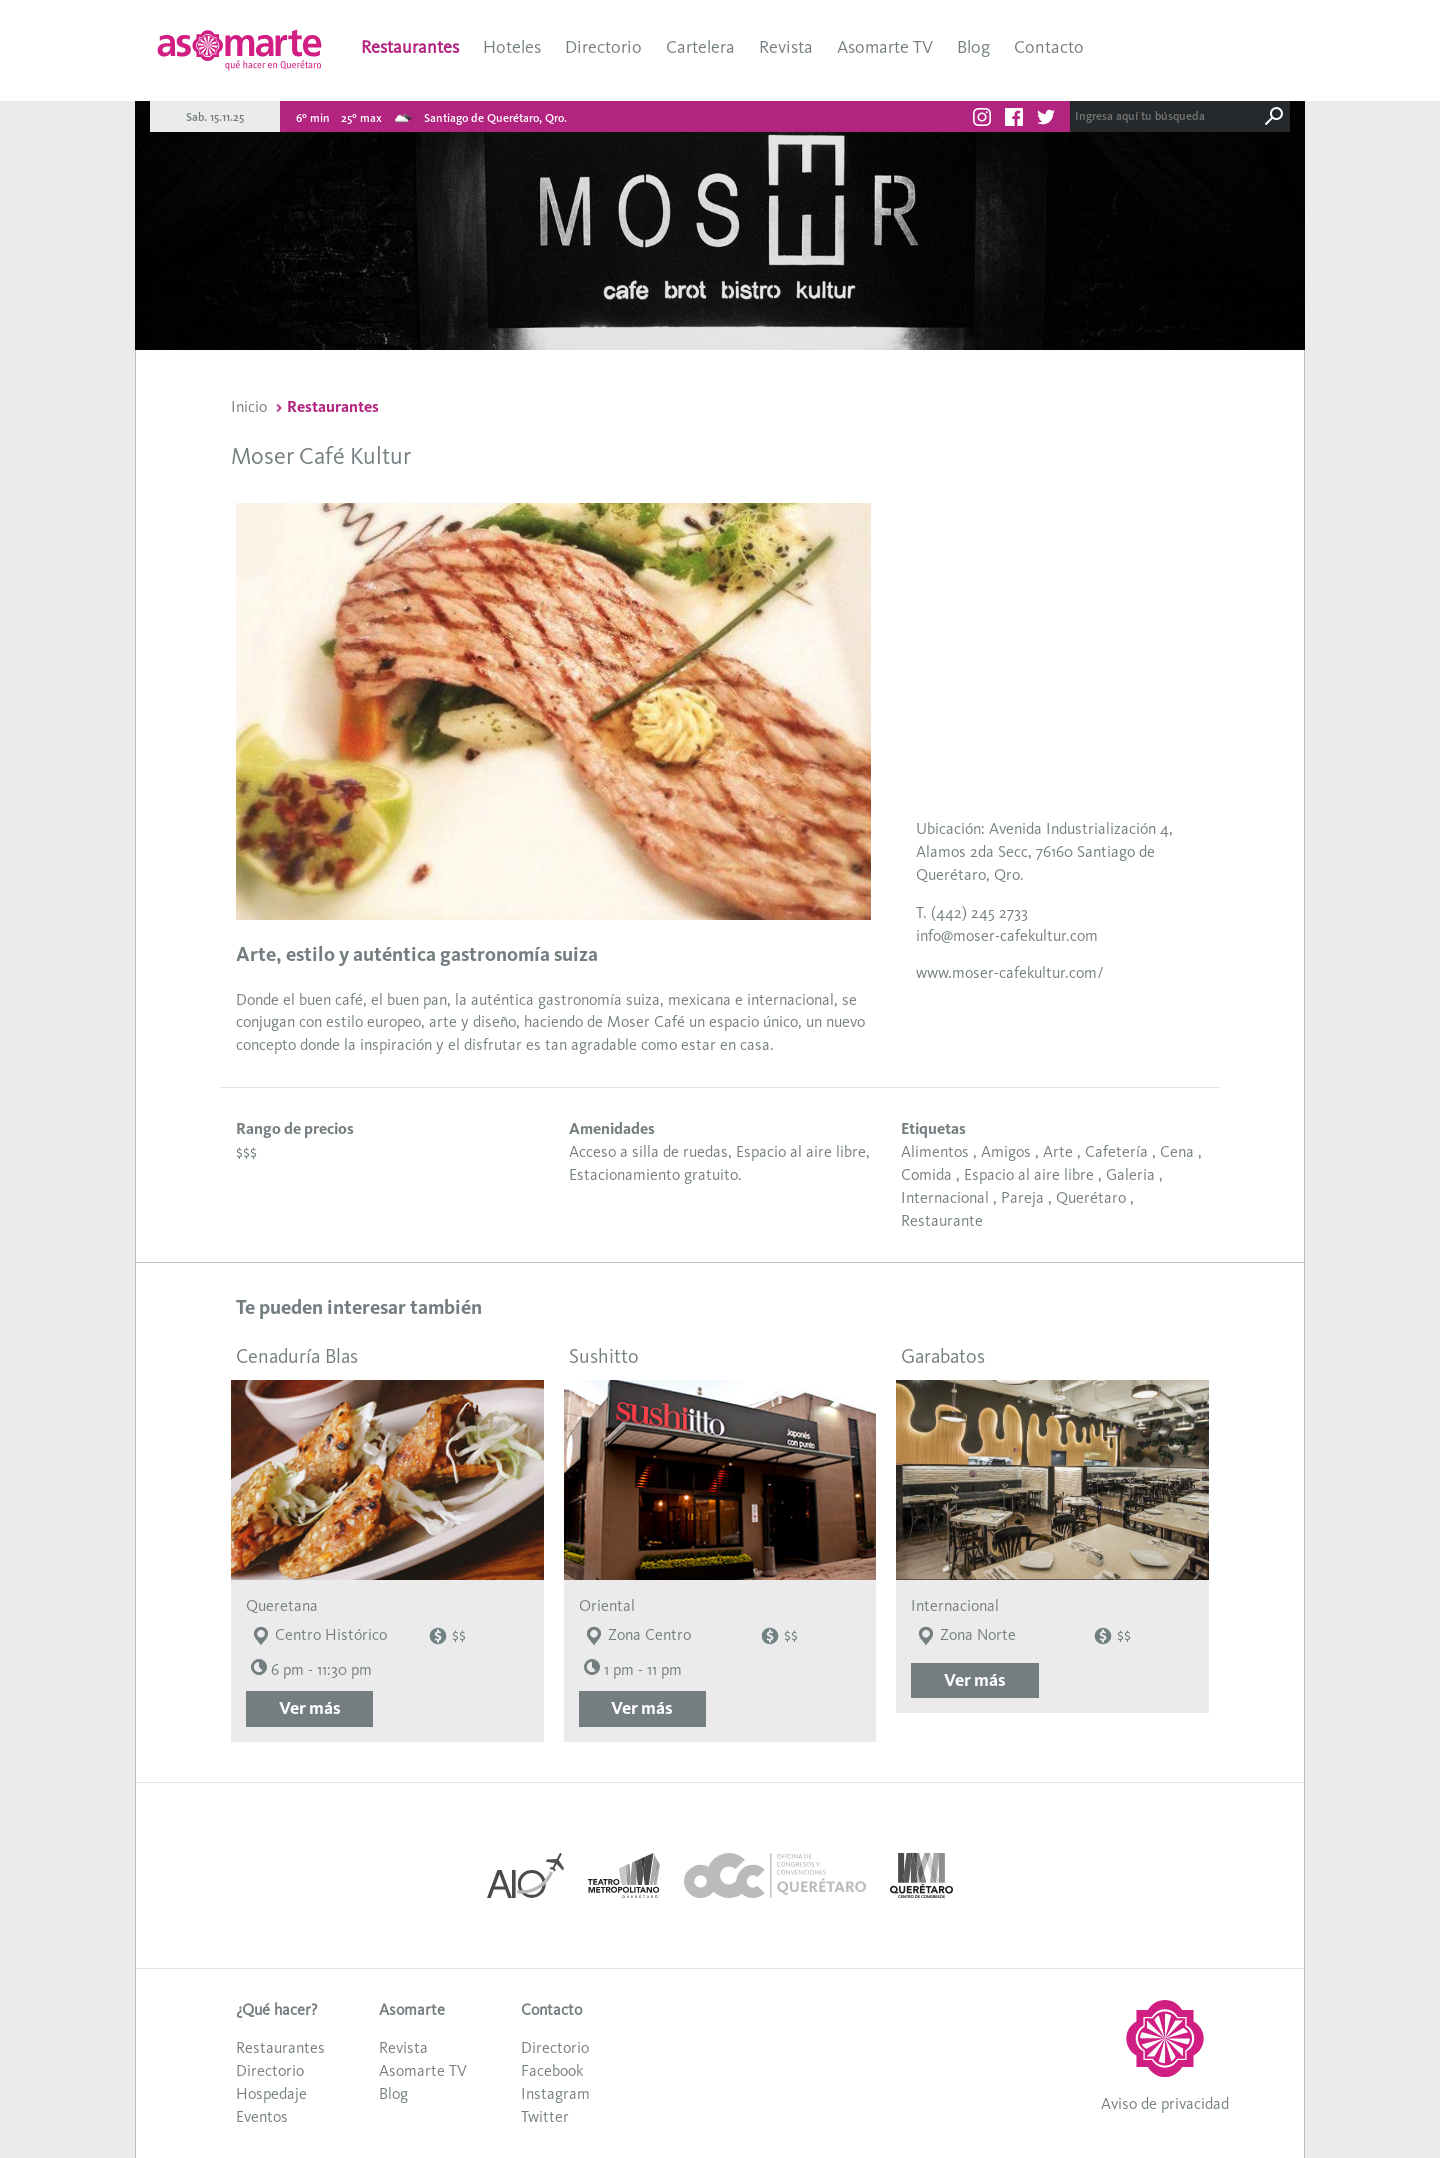  Describe the element at coordinates (926, 1174) in the screenshot. I see `Comida` at that location.